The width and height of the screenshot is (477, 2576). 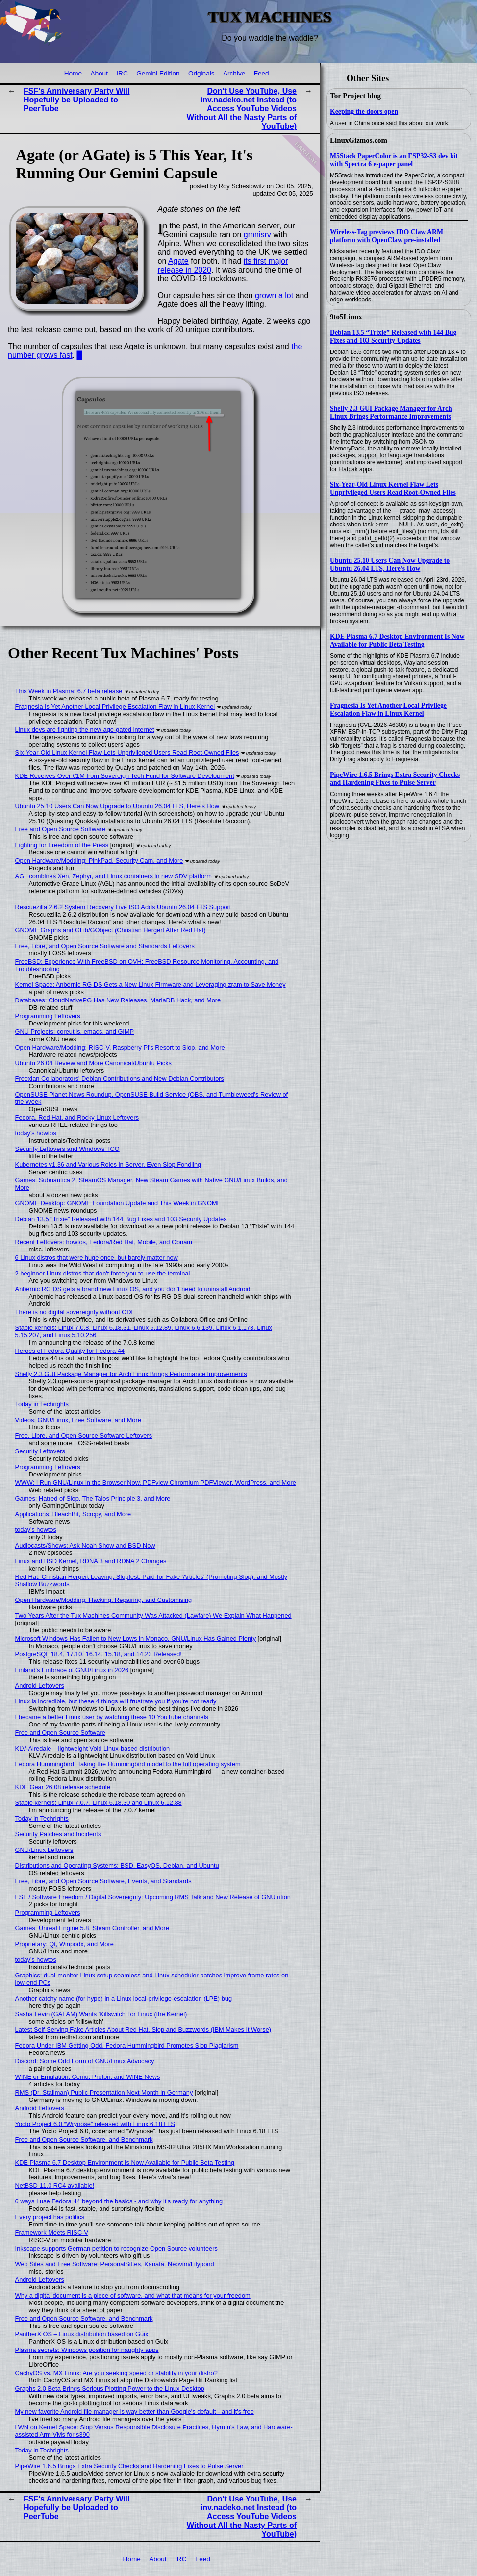 I want to click on Databases: CloudNativePG Has New Releases, MariaDB Hack, and More, so click(x=118, y=1000).